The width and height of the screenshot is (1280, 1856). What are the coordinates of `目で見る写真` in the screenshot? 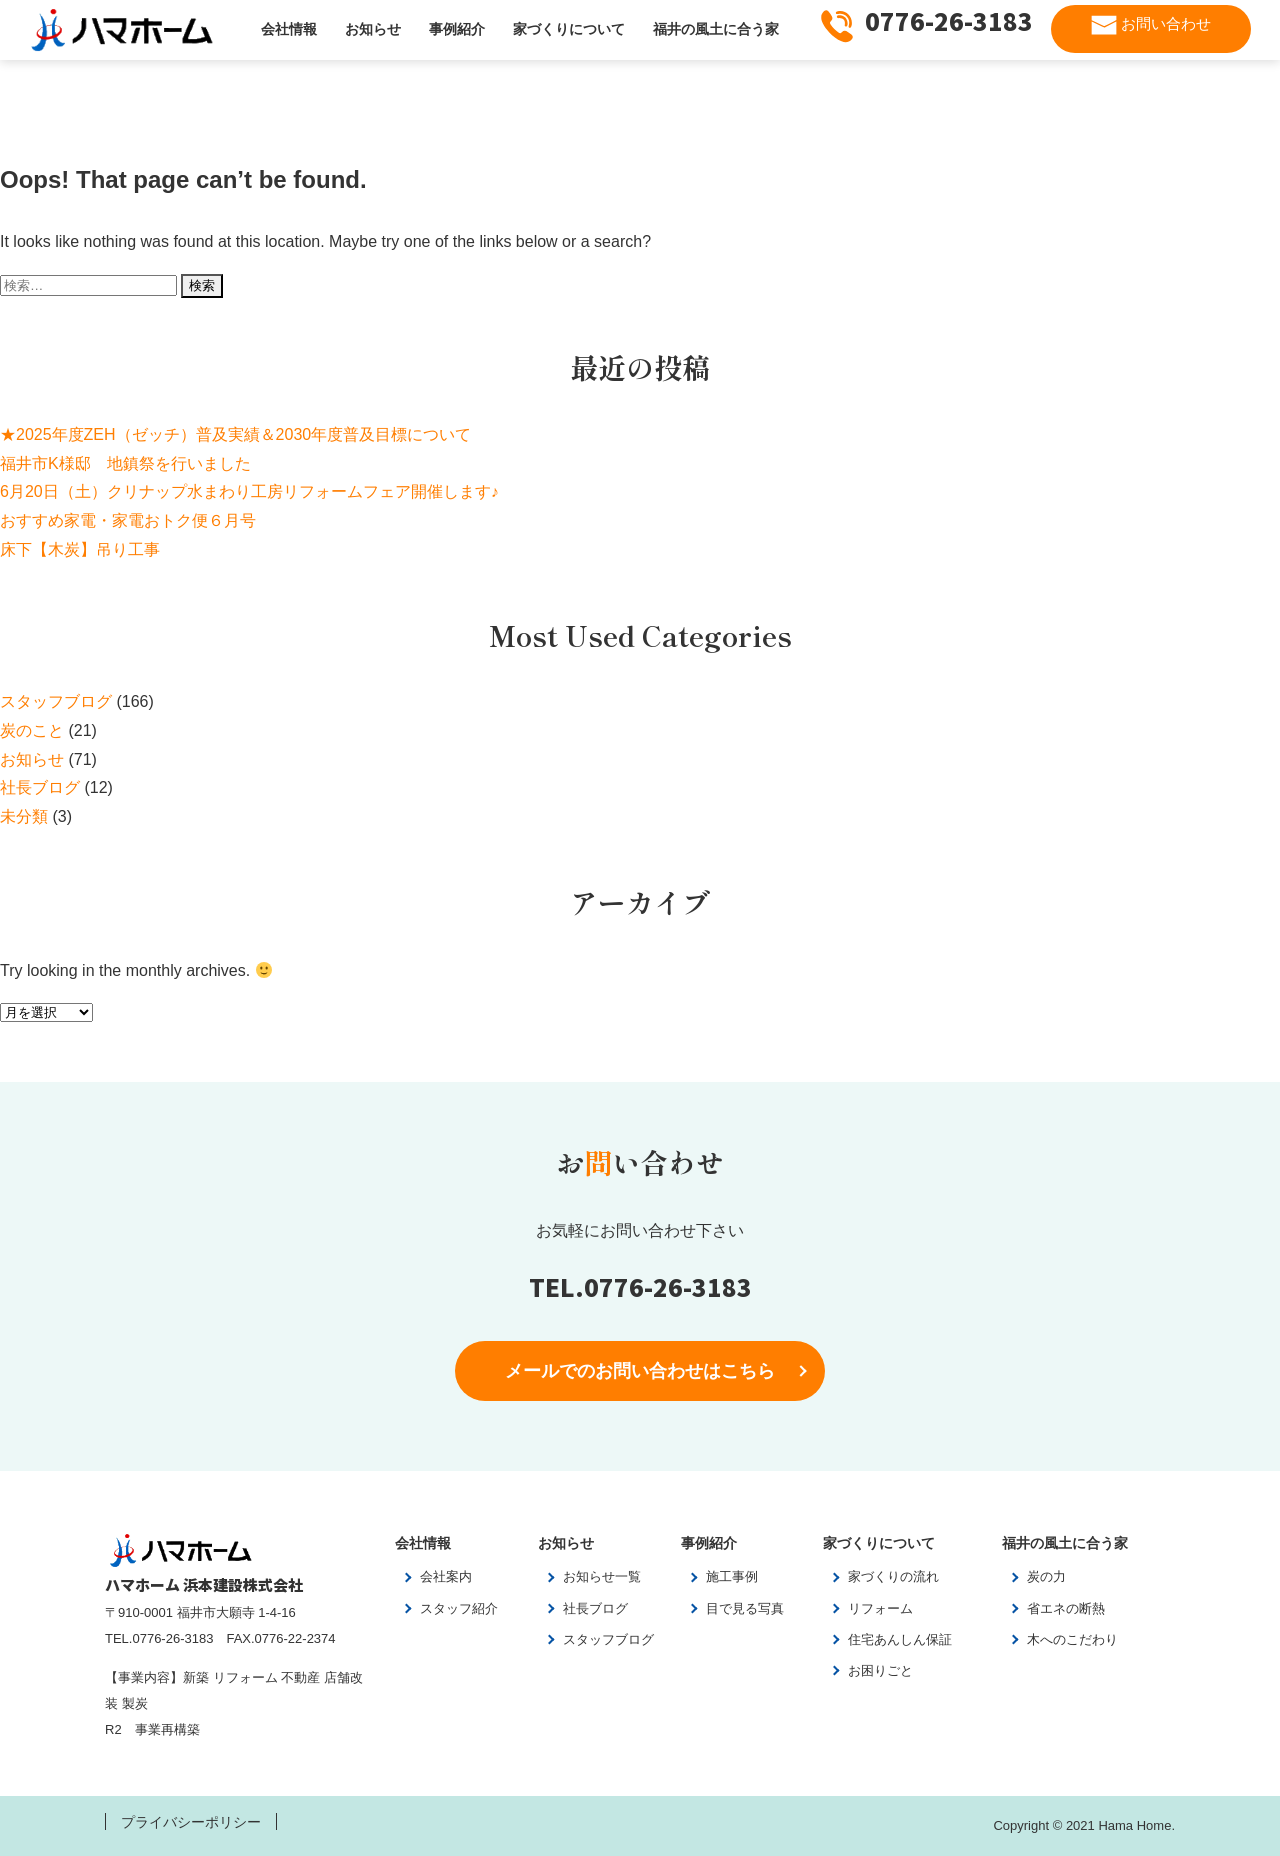 It's located at (745, 1608).